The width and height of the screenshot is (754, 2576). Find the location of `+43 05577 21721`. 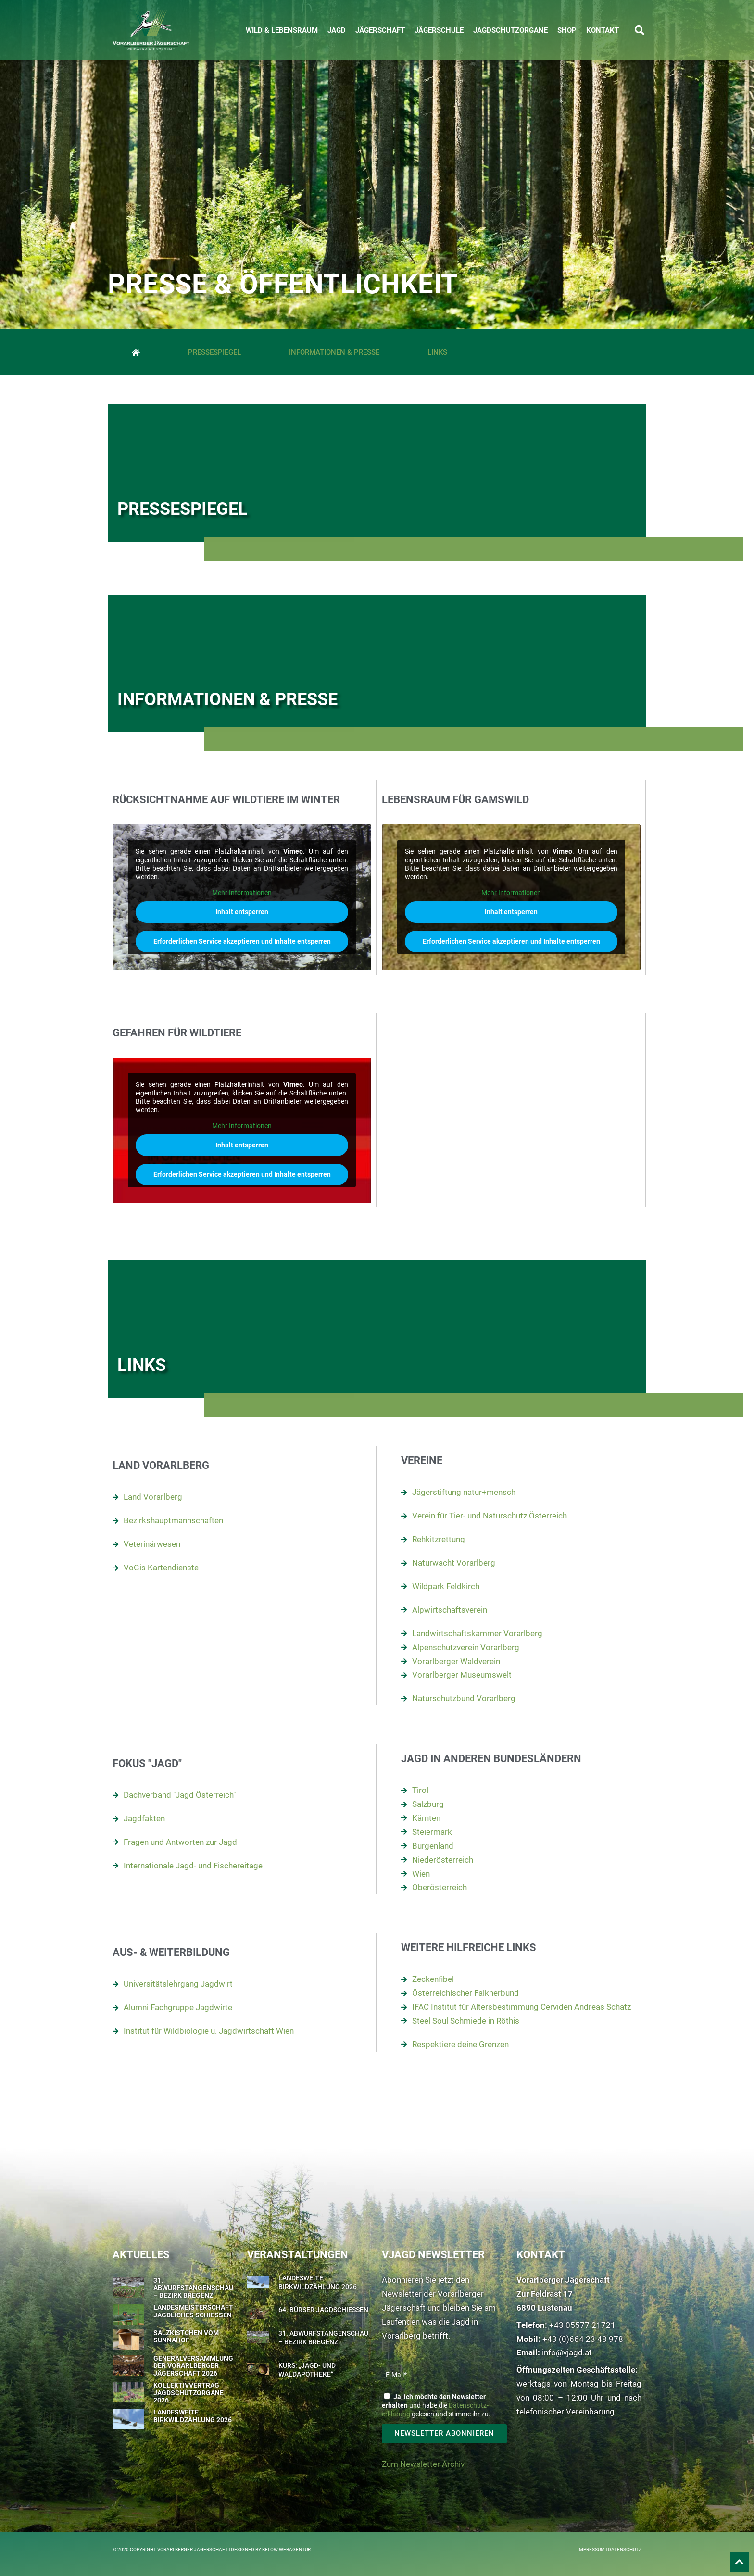

+43 05577 21721 is located at coordinates (582, 2325).